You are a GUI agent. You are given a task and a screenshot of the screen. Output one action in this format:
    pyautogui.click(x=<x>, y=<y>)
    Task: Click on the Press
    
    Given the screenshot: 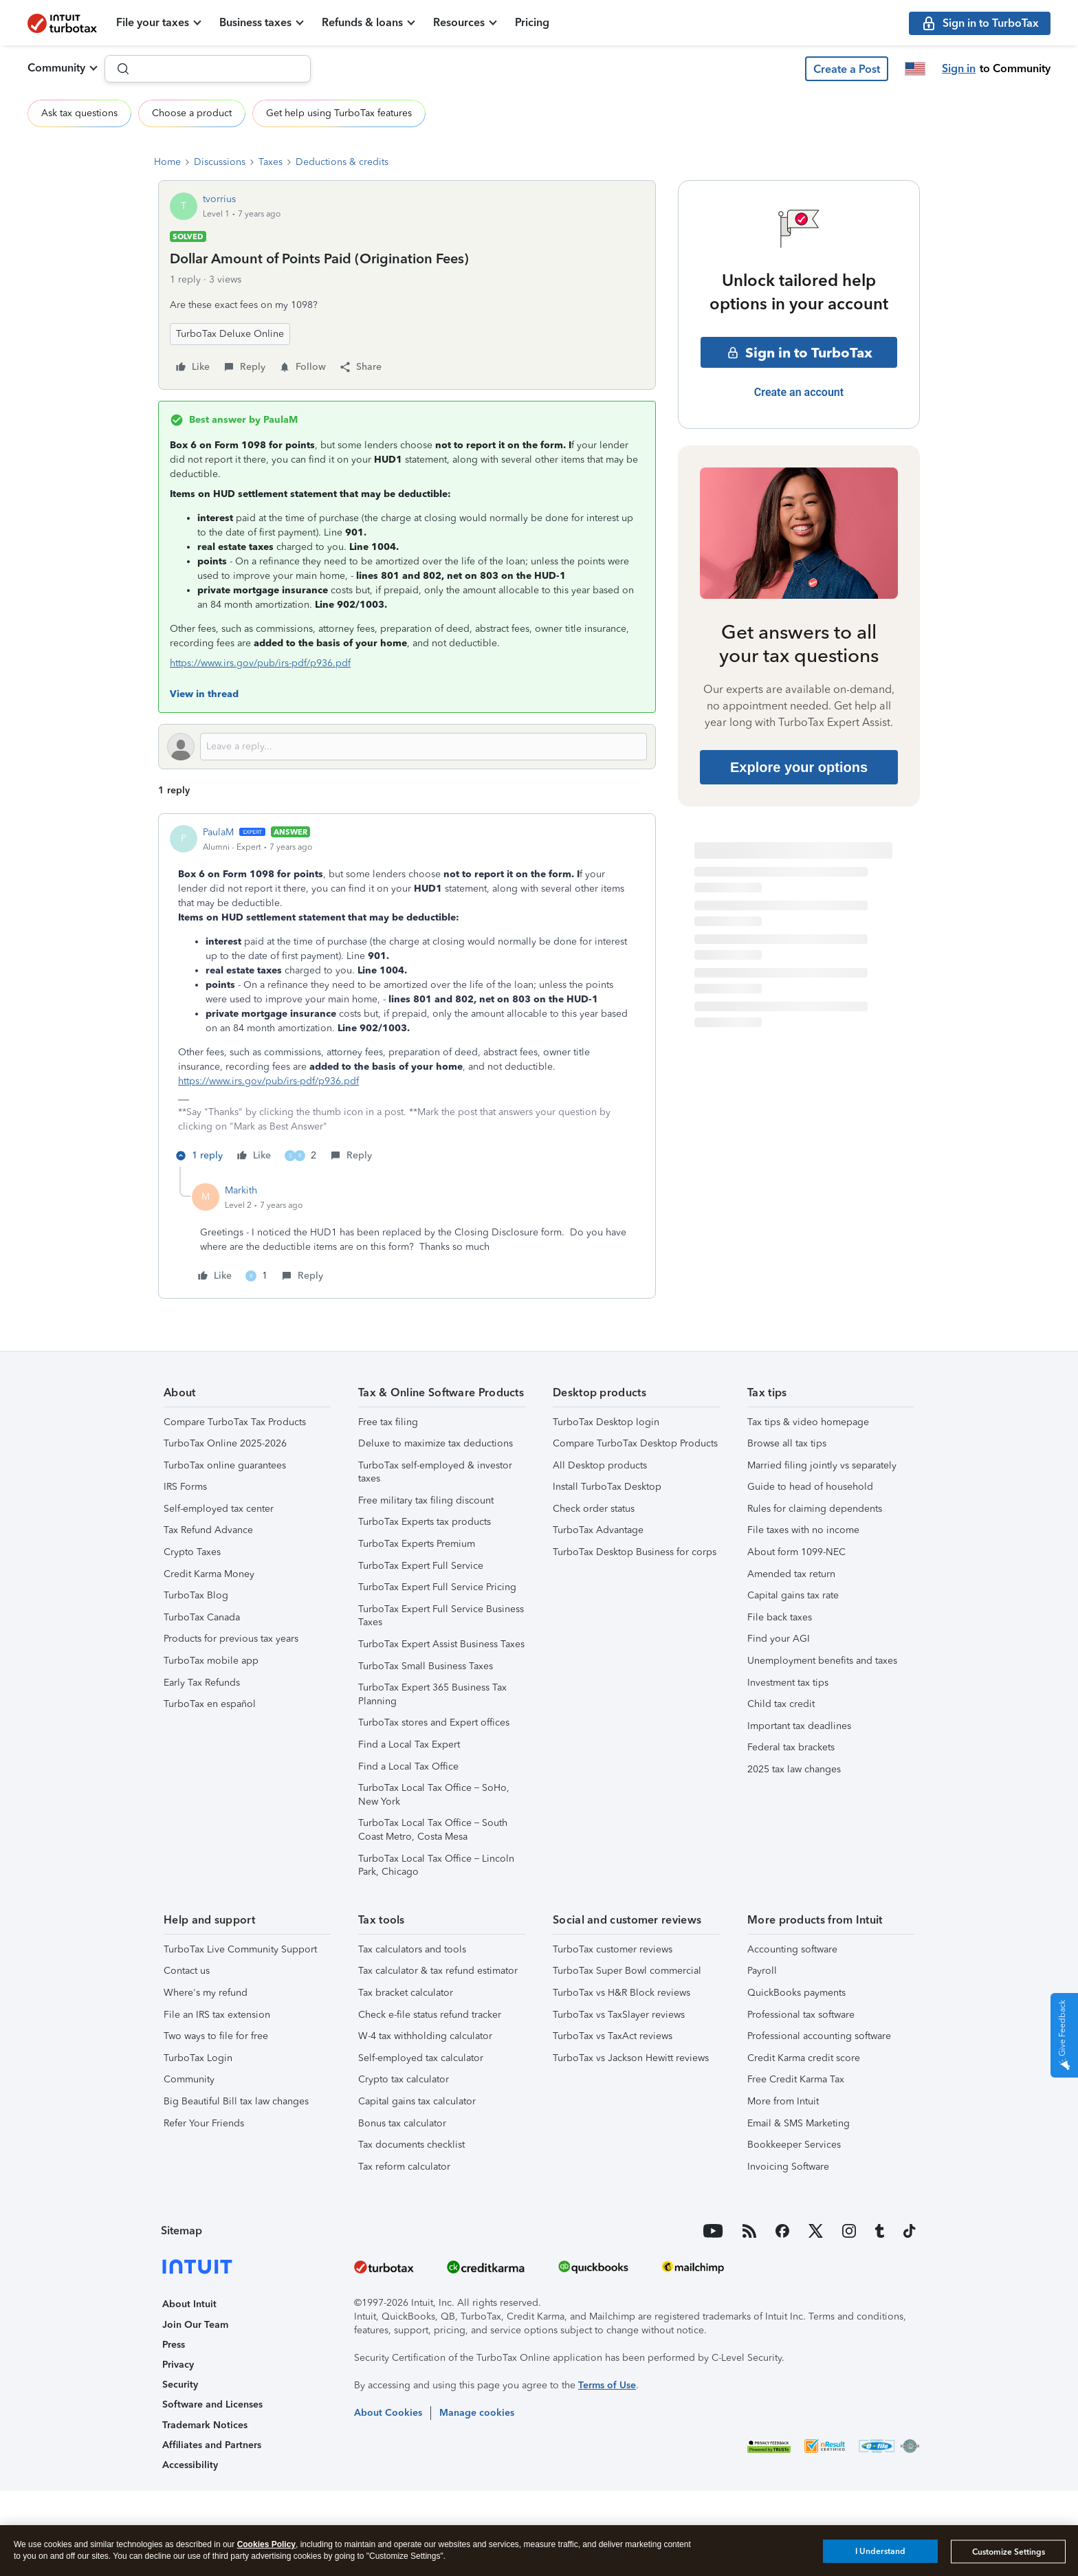 What is the action you would take?
    pyautogui.click(x=173, y=2345)
    